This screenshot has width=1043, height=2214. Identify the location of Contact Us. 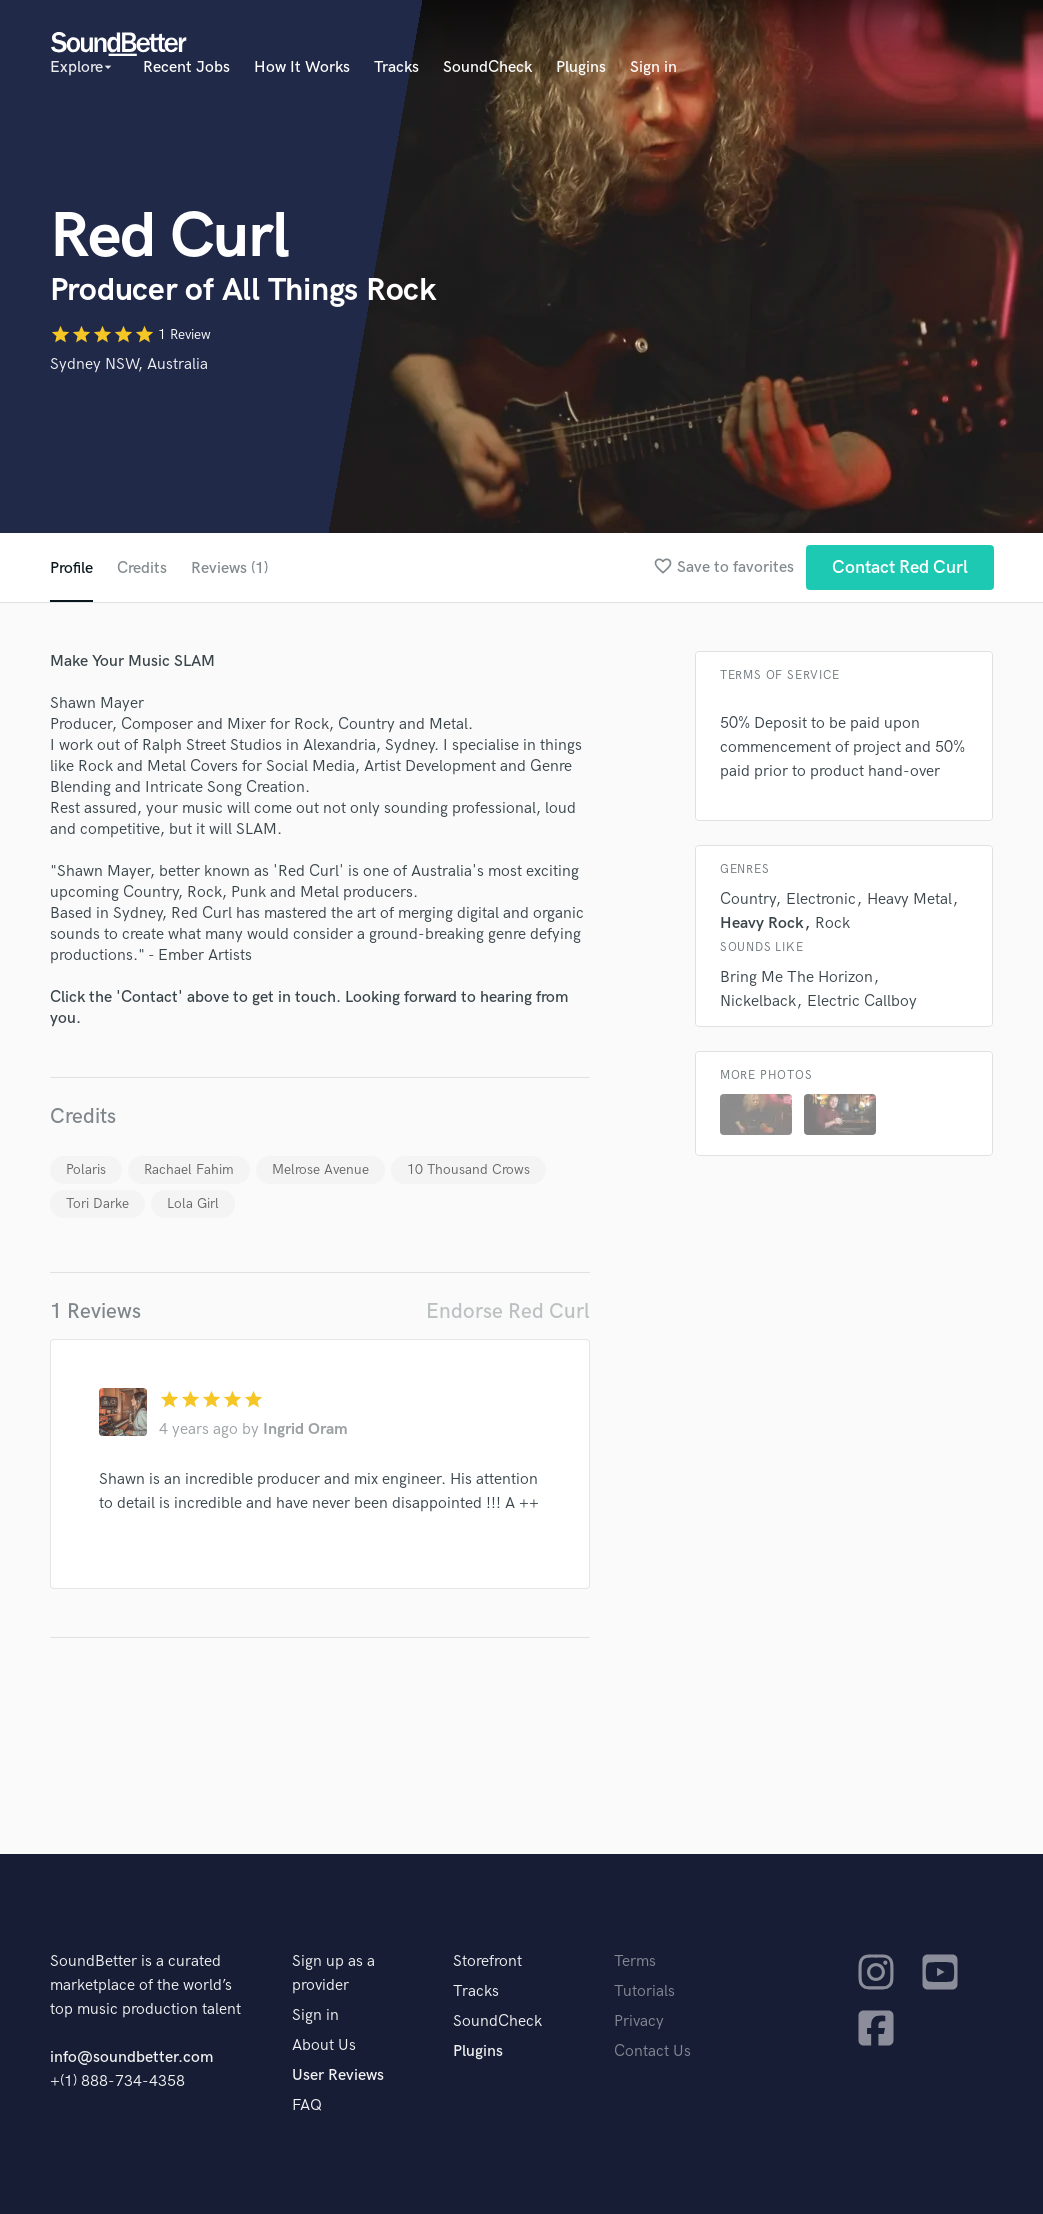
(652, 2051).